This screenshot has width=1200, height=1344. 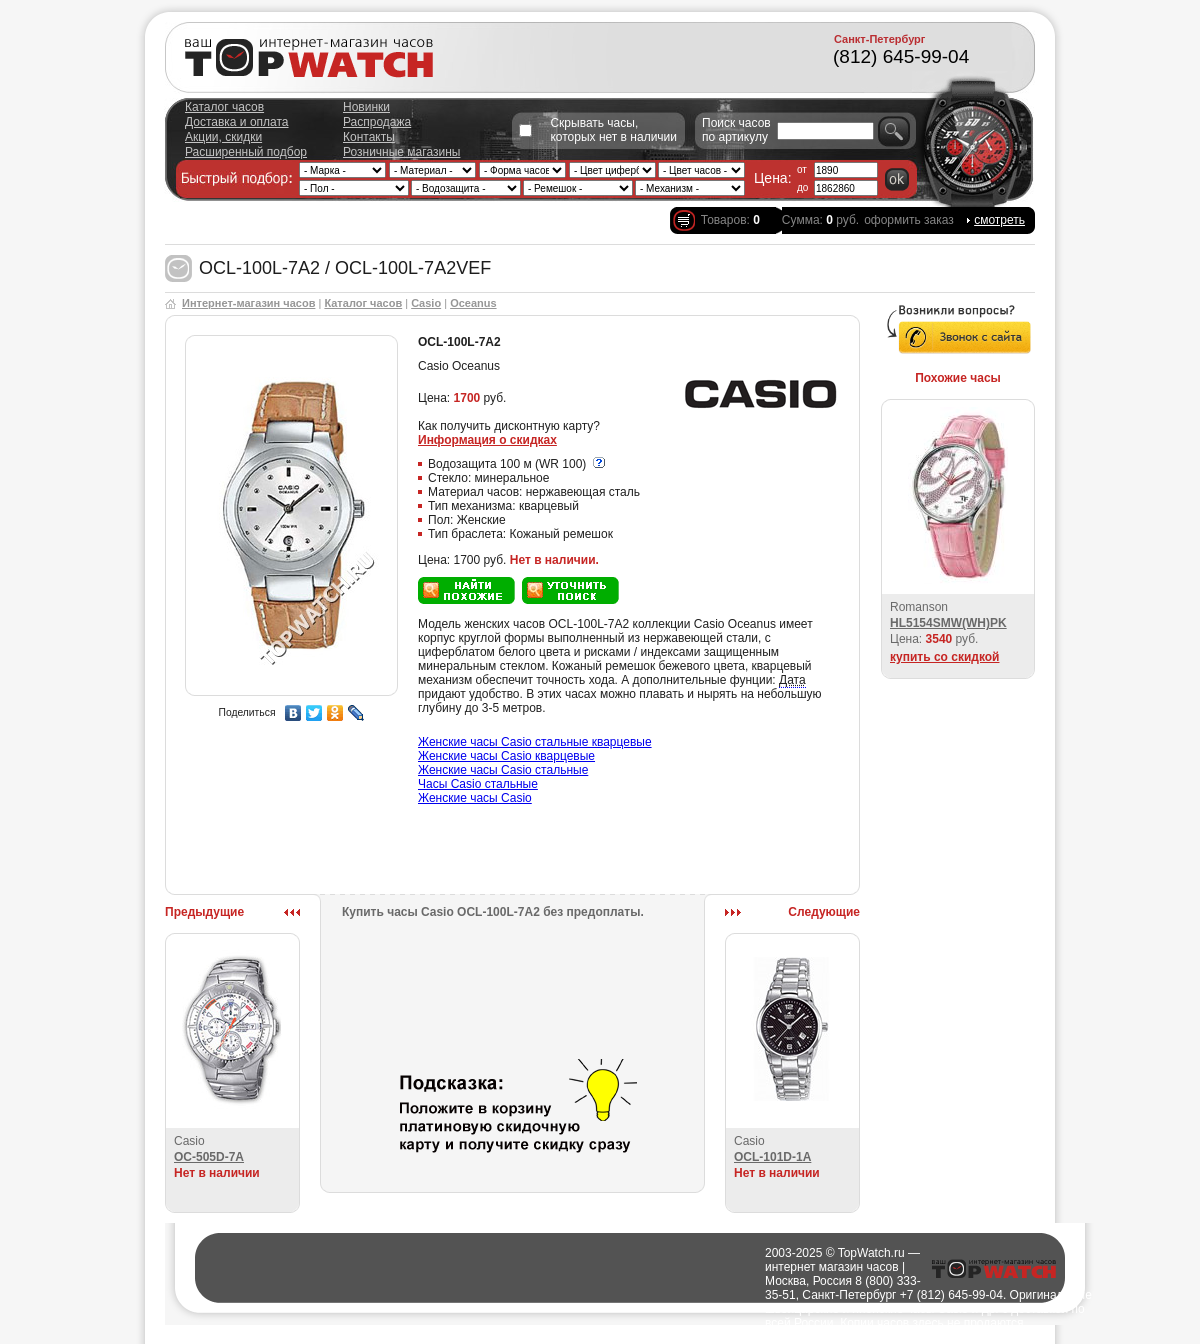 What do you see at coordinates (824, 912) in the screenshot?
I see `Следующие` at bounding box center [824, 912].